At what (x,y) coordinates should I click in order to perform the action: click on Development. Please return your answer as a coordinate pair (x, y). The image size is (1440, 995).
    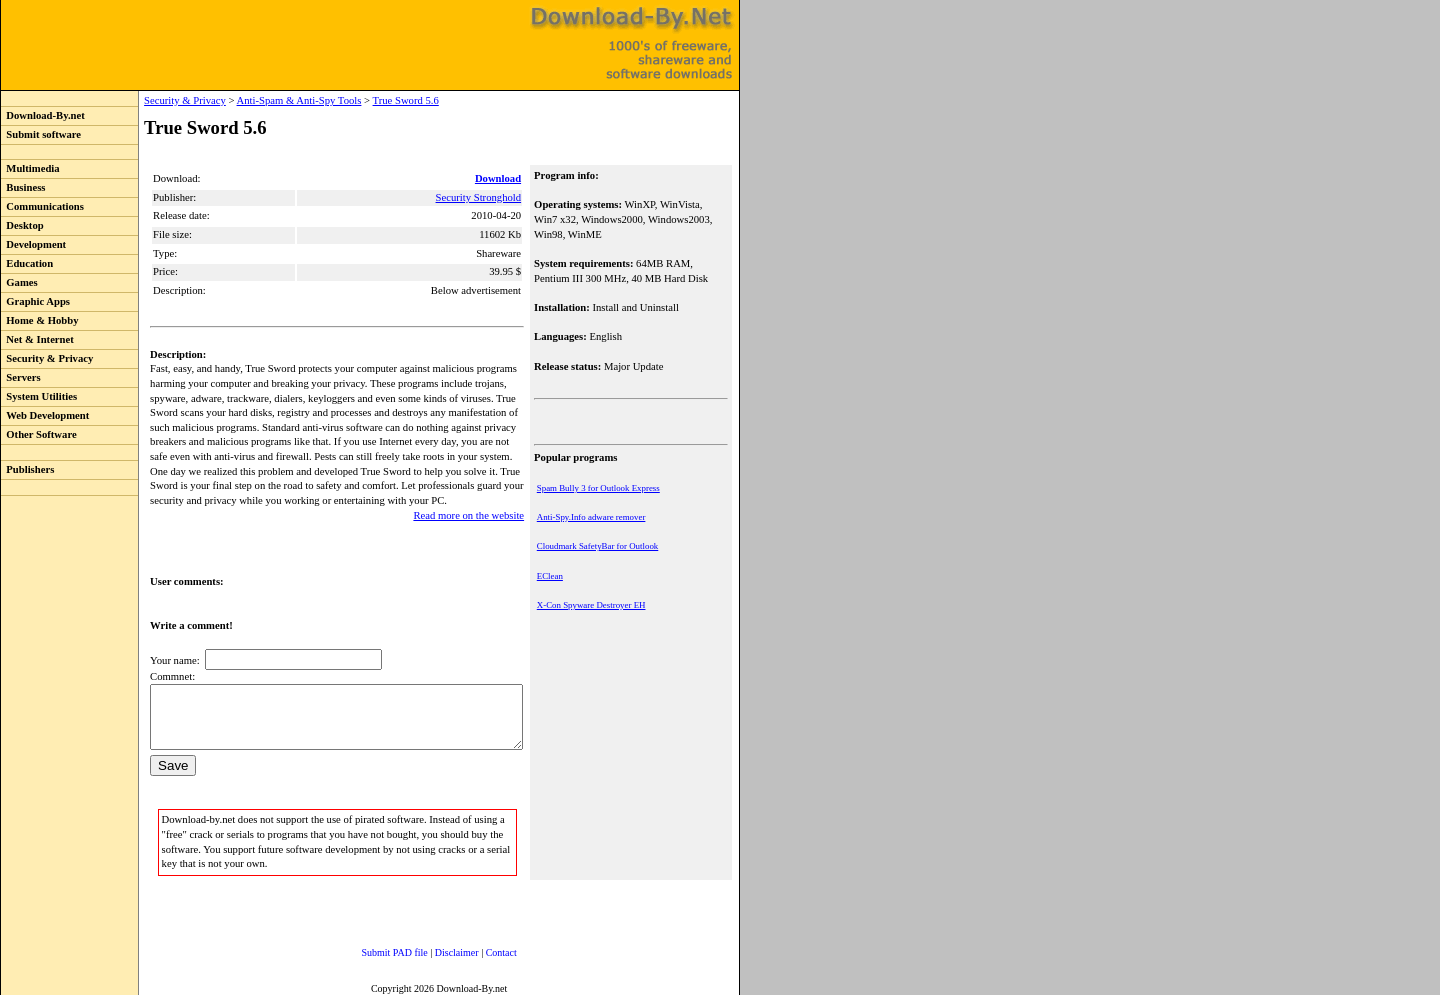
    Looking at the image, I should click on (33, 244).